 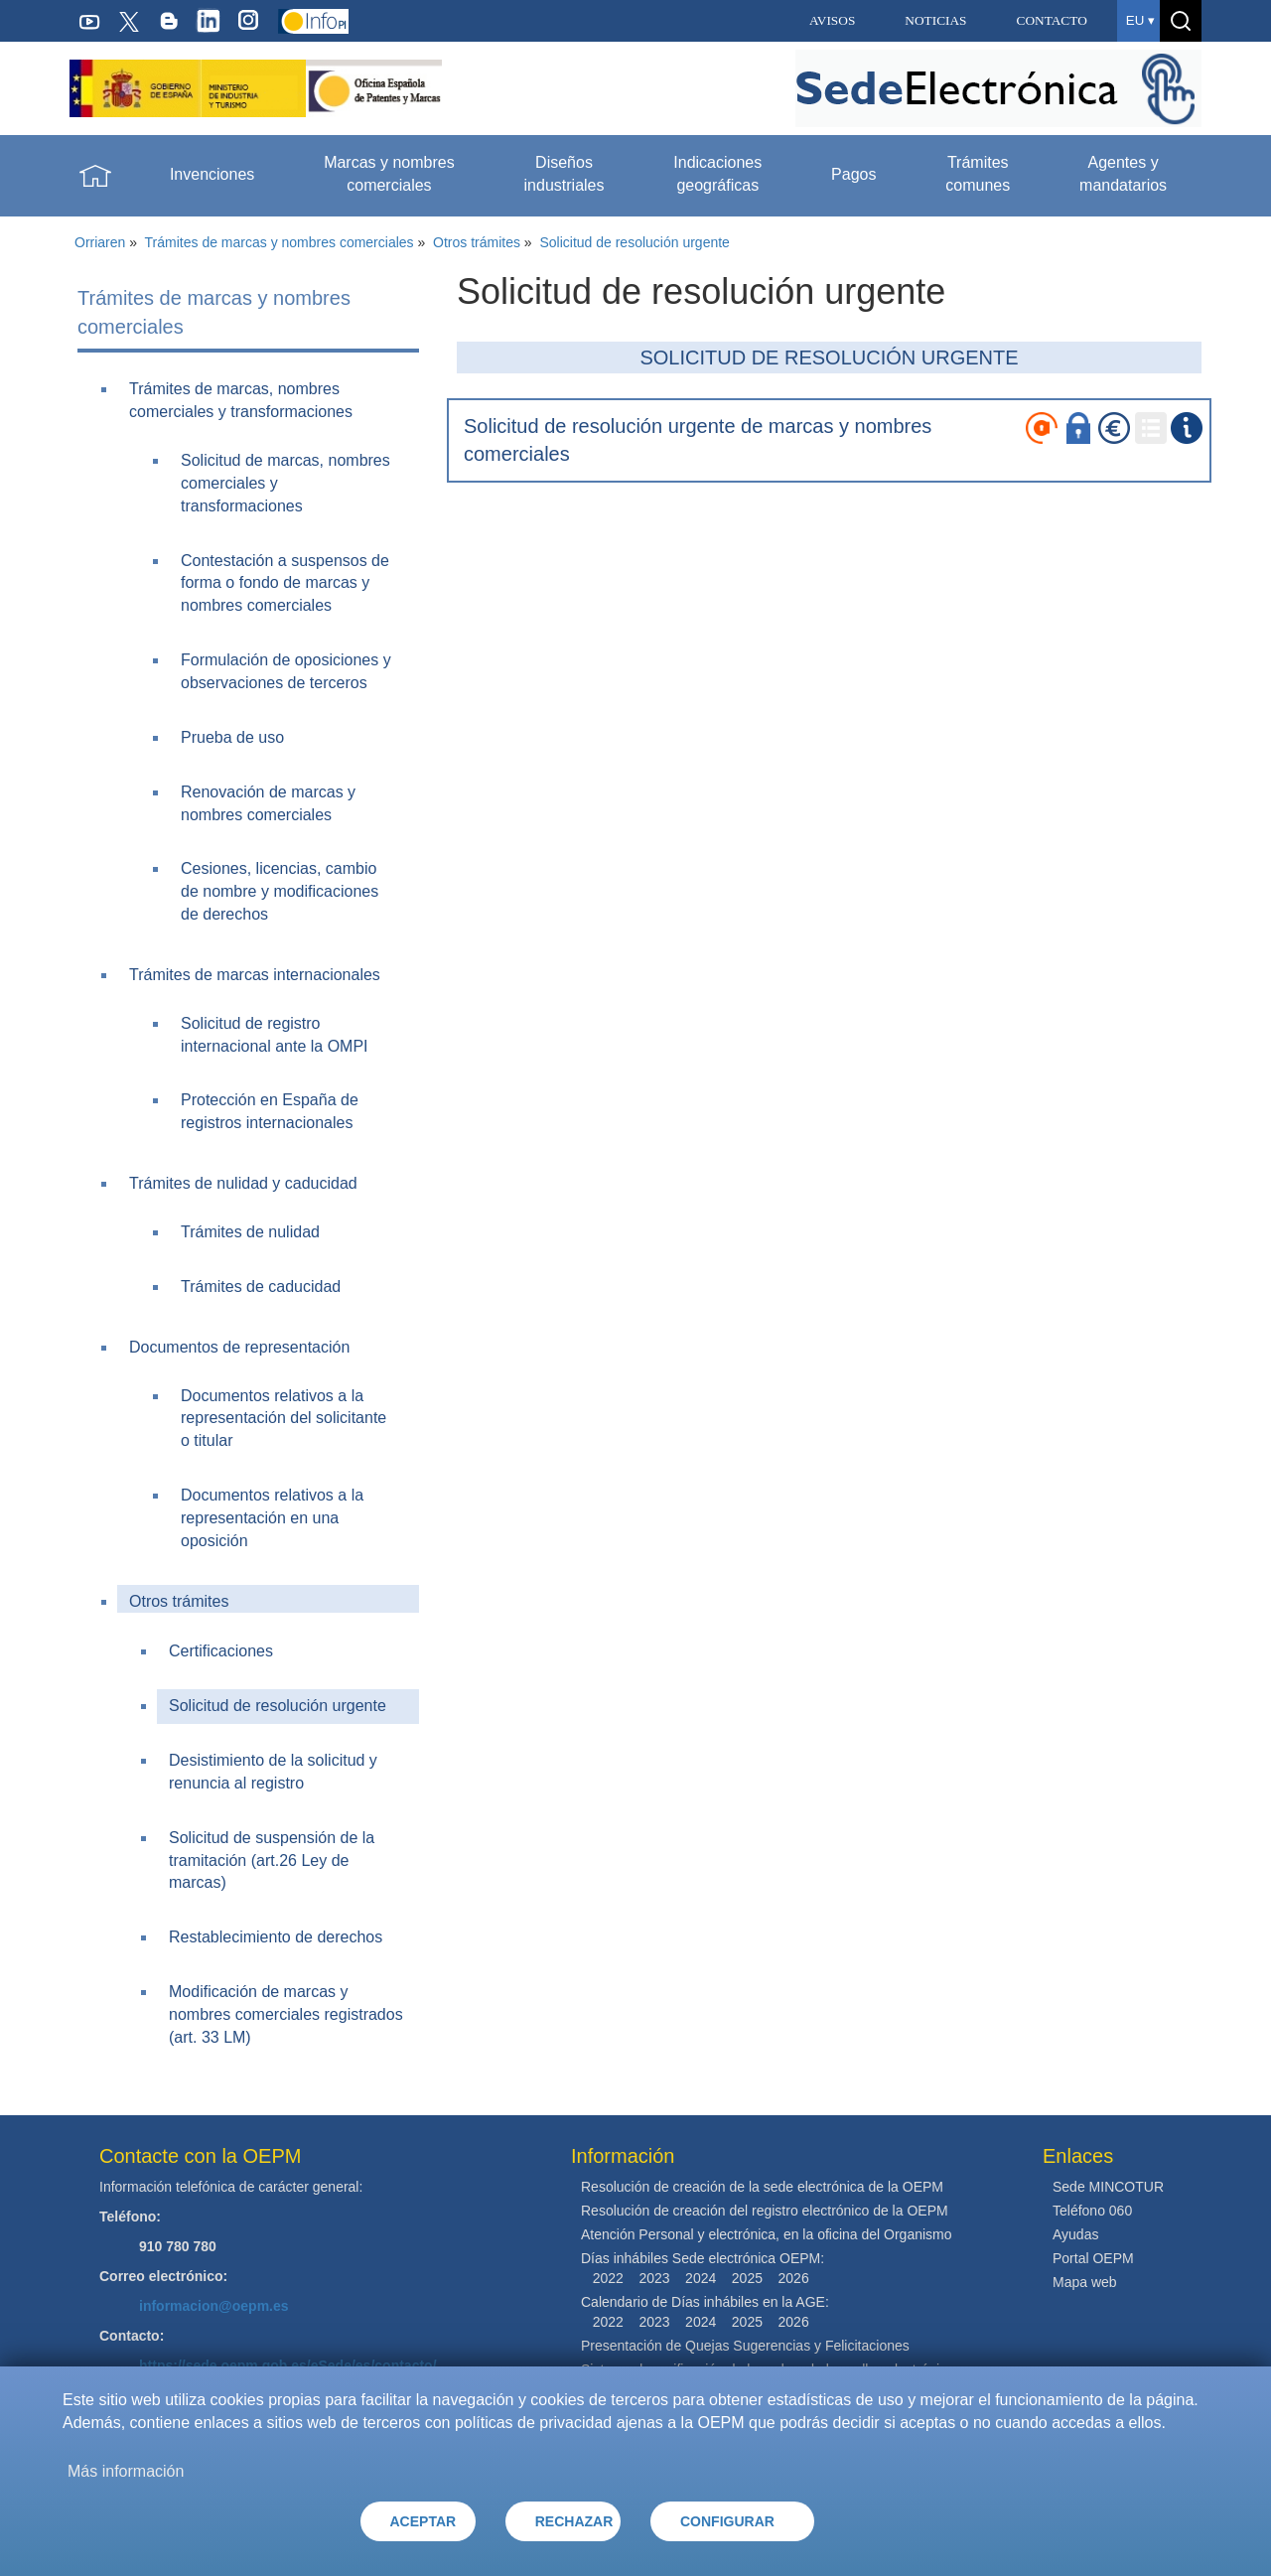 What do you see at coordinates (99, 242) in the screenshot?
I see `Orriaren` at bounding box center [99, 242].